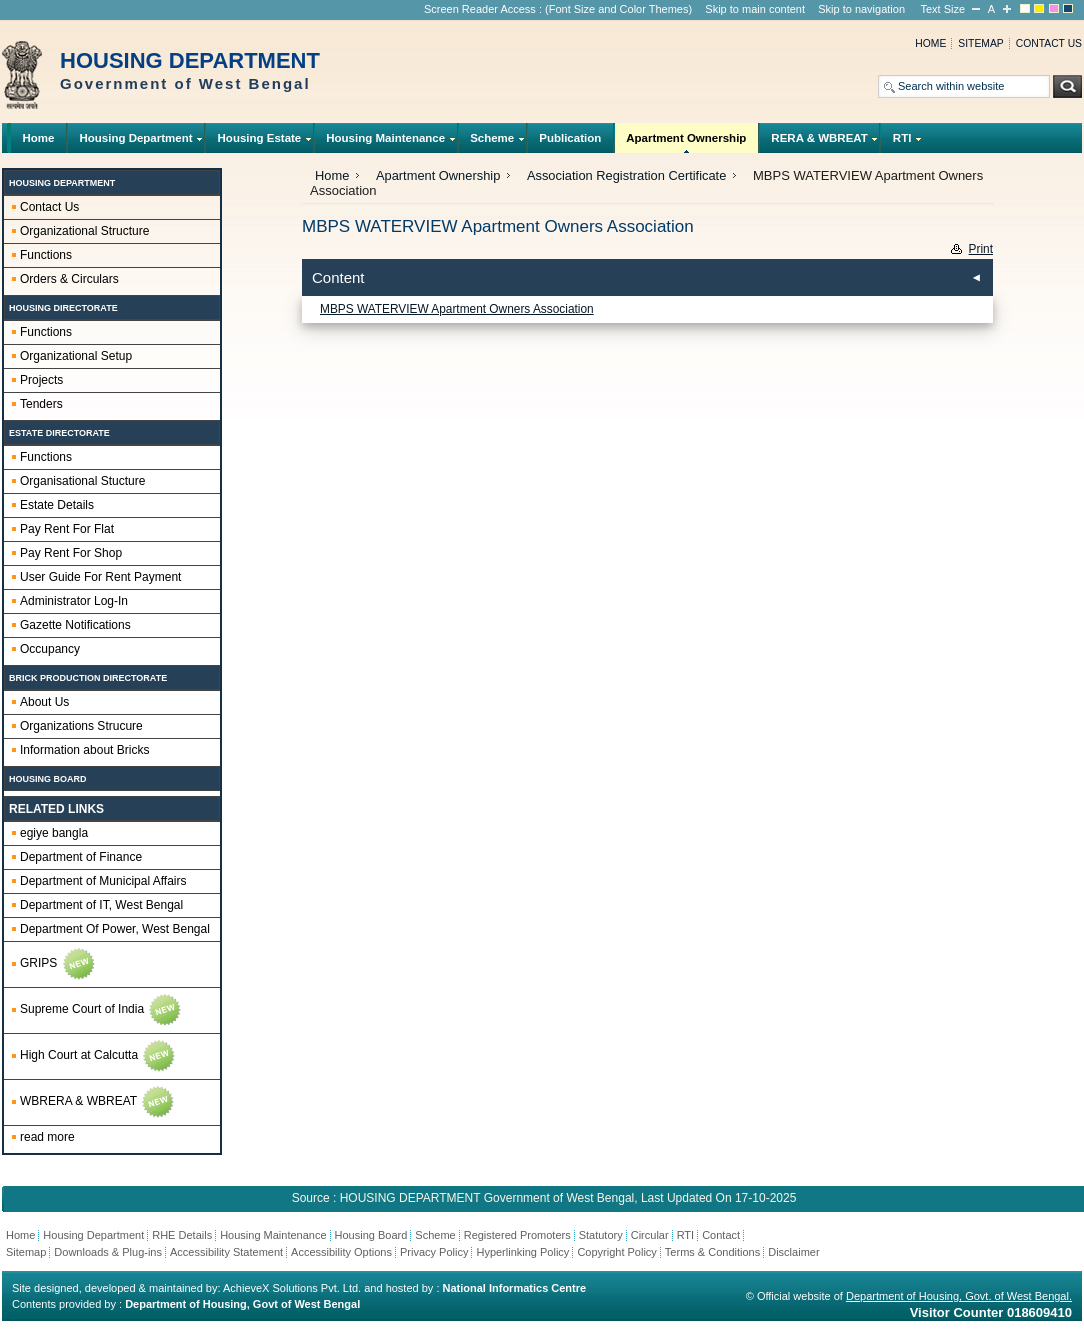 This screenshot has height=1336, width=1084. What do you see at coordinates (71, 553) in the screenshot?
I see `Pay Rent For Shop` at bounding box center [71, 553].